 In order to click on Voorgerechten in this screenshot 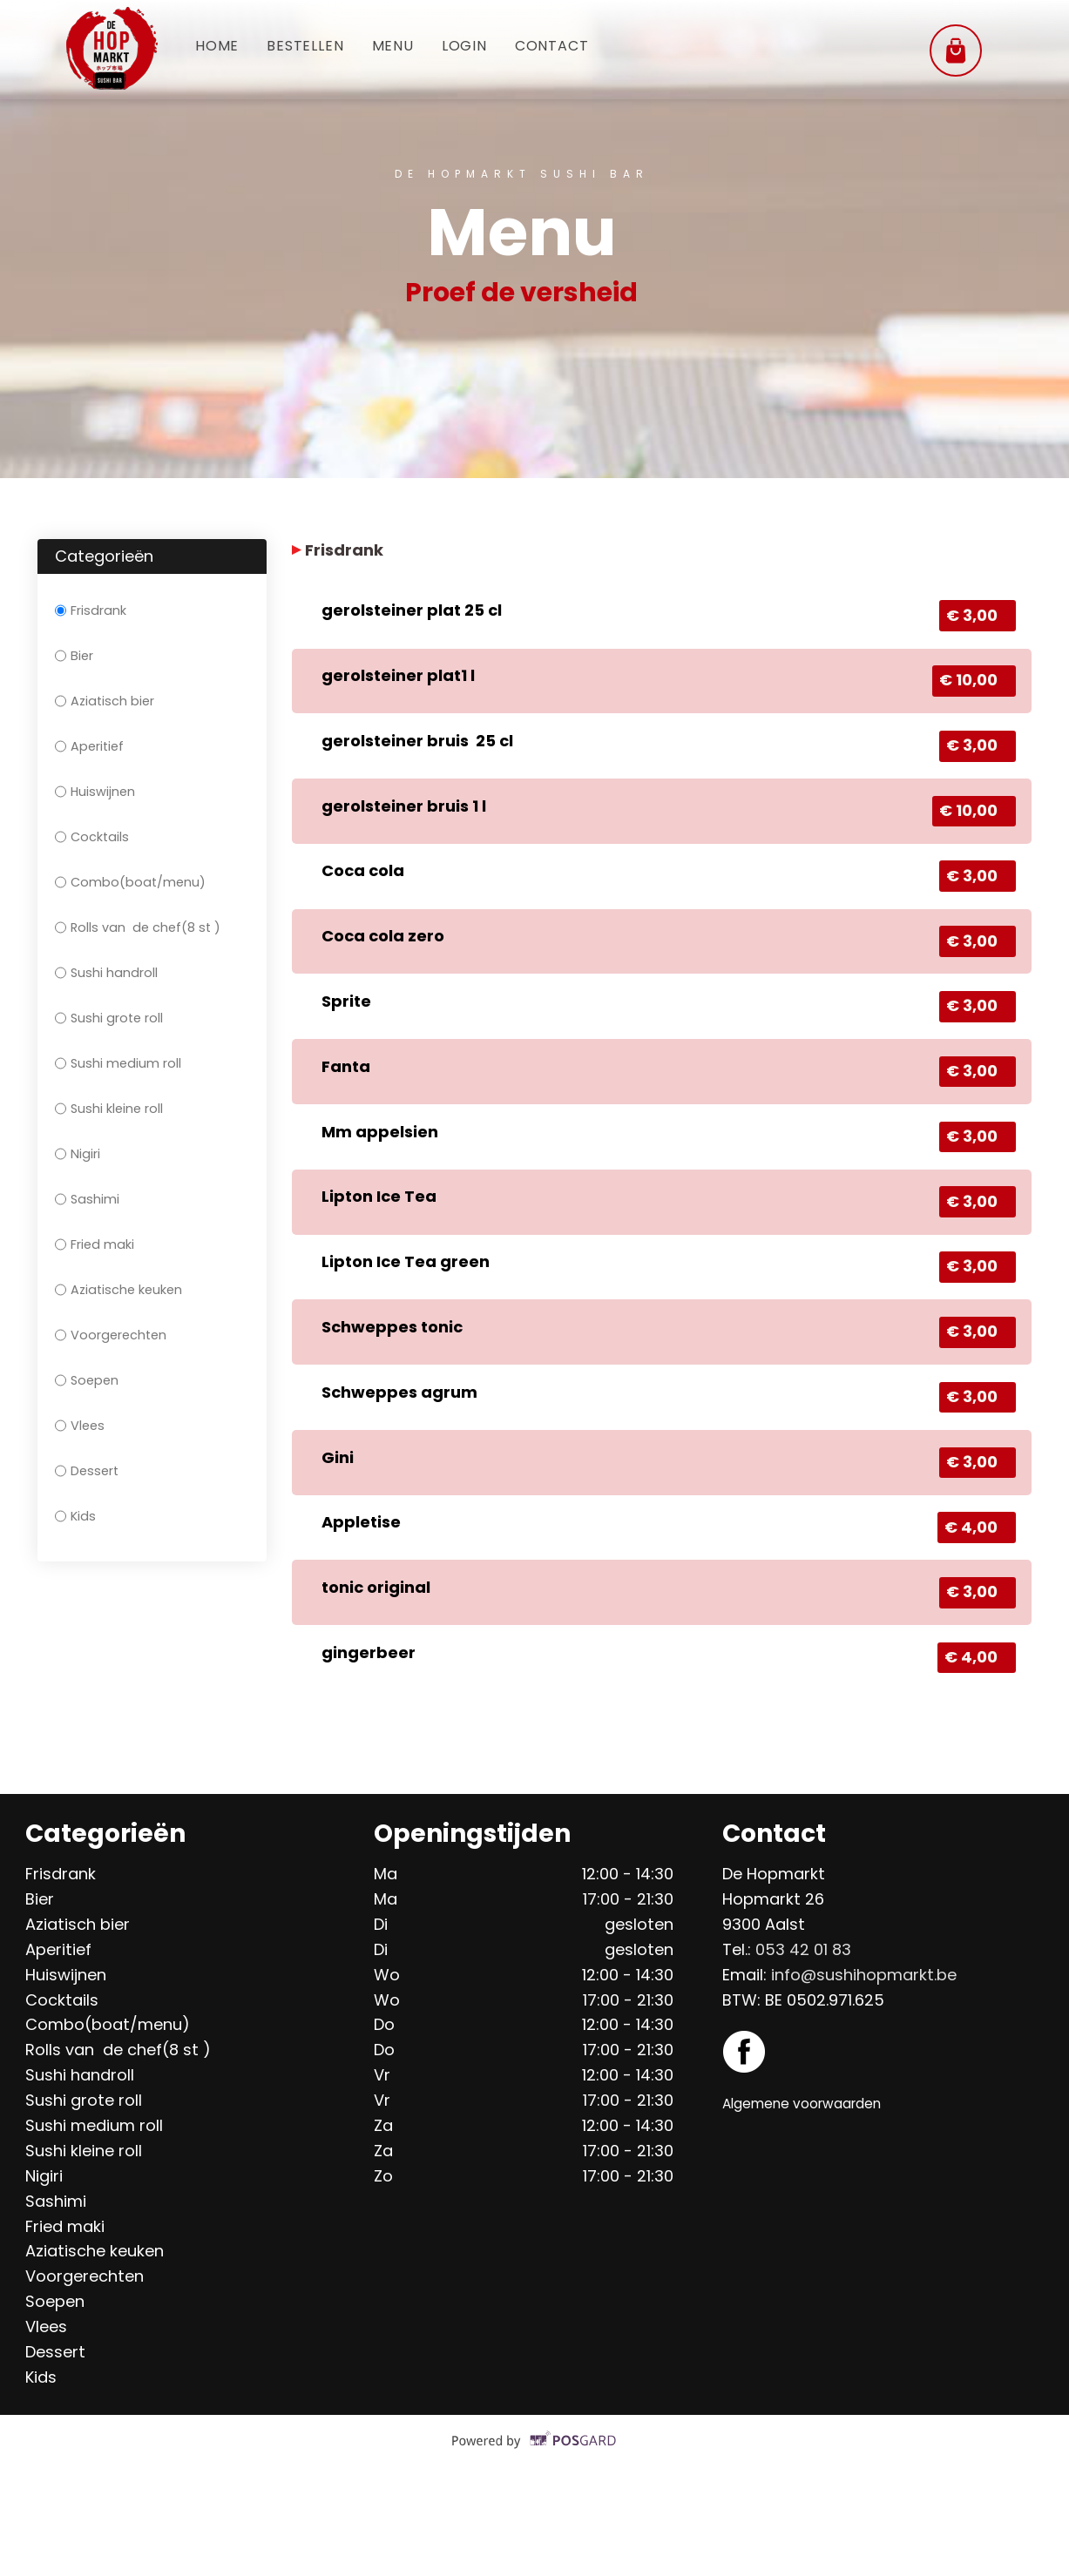, I will do `click(110, 1335)`.